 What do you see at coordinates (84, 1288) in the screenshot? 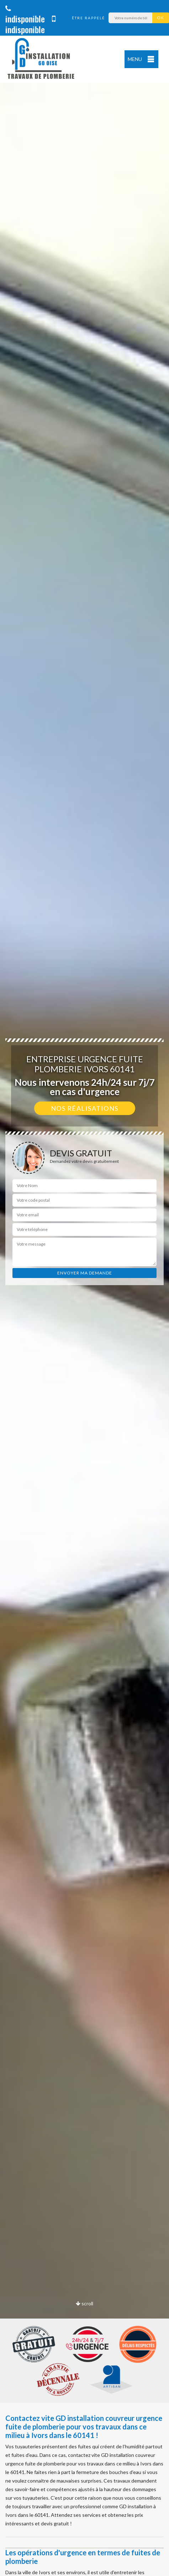
I see `[option]` at bounding box center [84, 1288].